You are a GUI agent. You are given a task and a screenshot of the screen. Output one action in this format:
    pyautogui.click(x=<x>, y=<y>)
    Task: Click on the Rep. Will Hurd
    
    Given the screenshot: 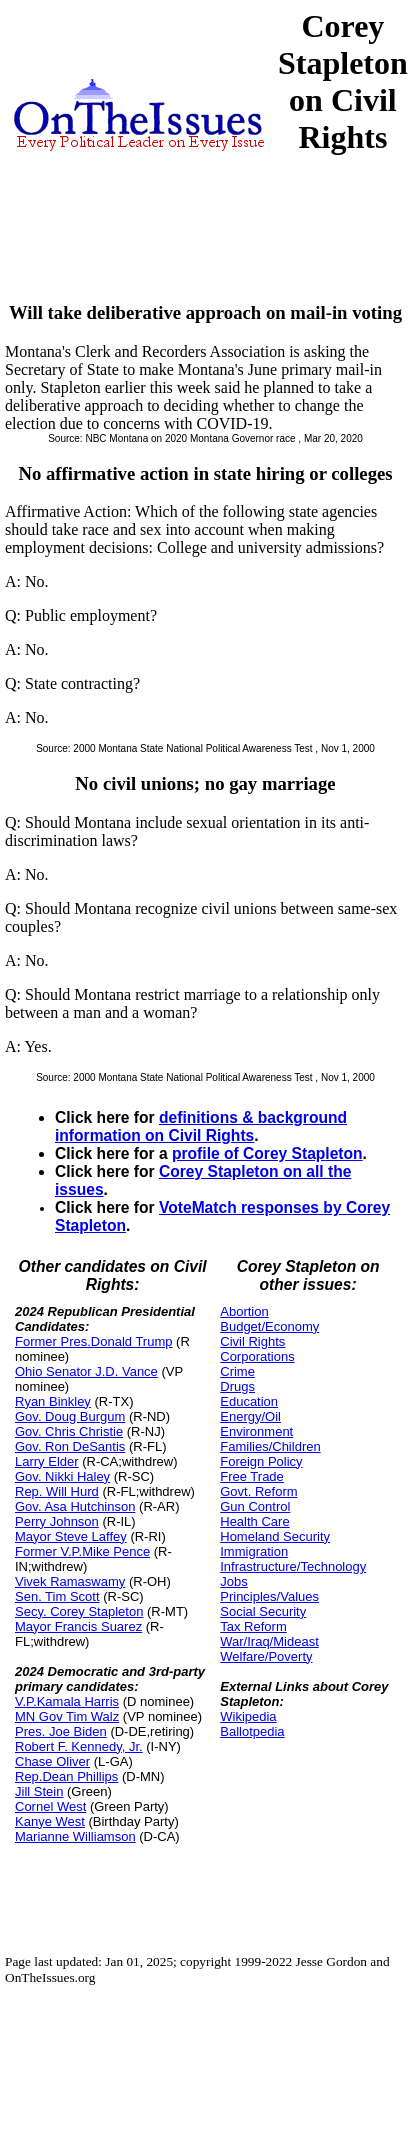 What is the action you would take?
    pyautogui.click(x=57, y=1491)
    